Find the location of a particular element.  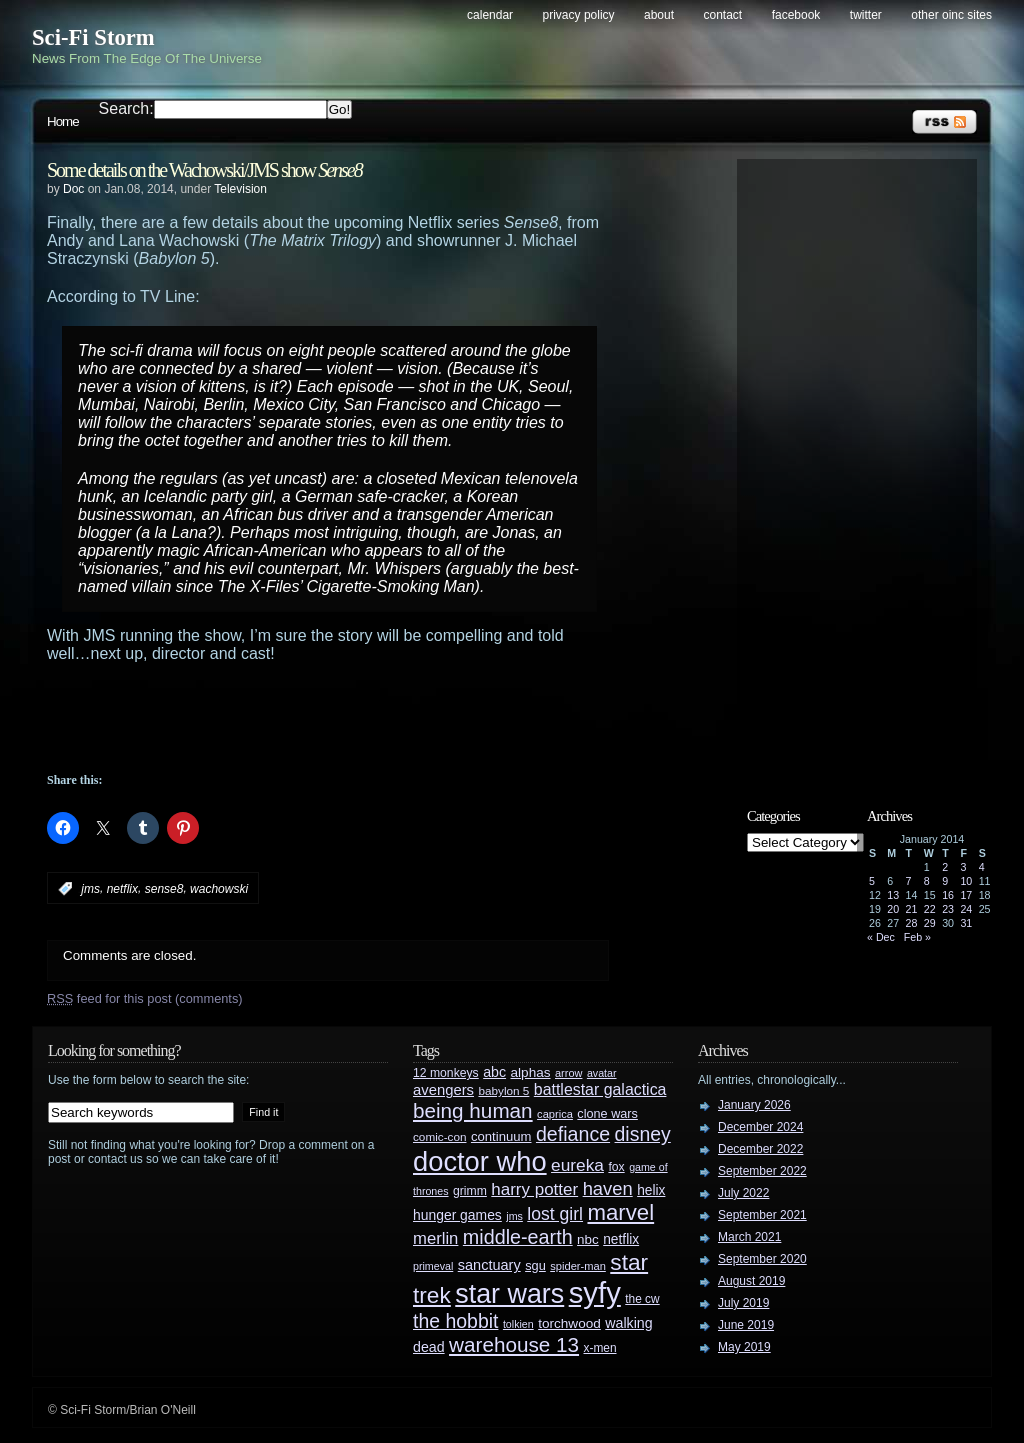

comic-con [comic-con (27 items)] is located at coordinates (439, 1136).